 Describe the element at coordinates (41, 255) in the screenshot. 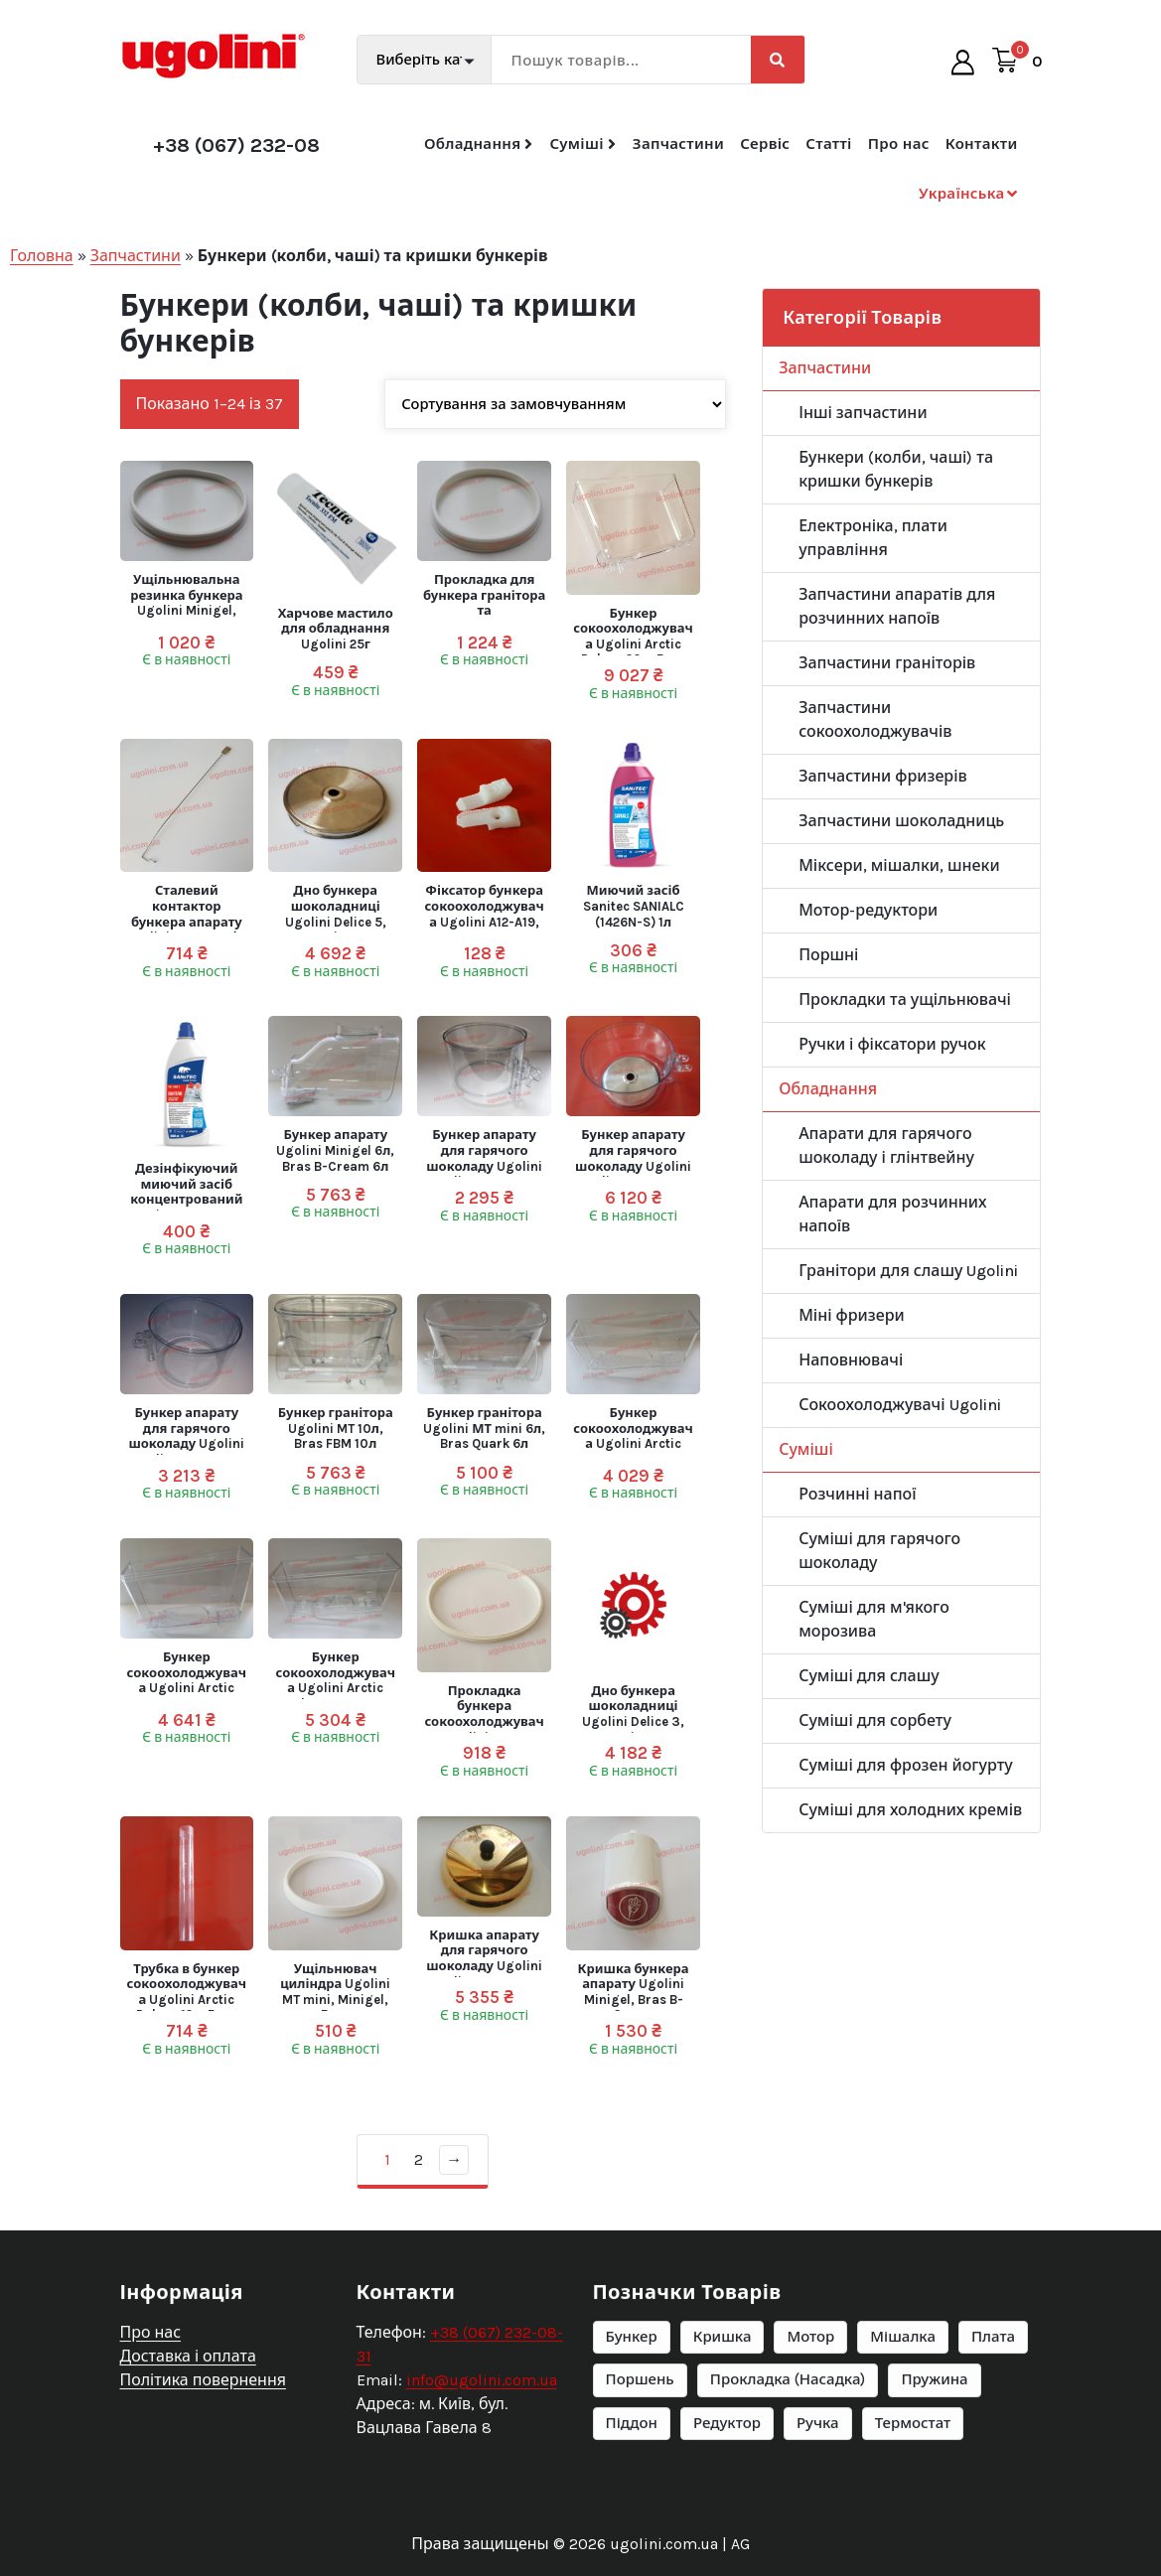

I see `Головна` at that location.